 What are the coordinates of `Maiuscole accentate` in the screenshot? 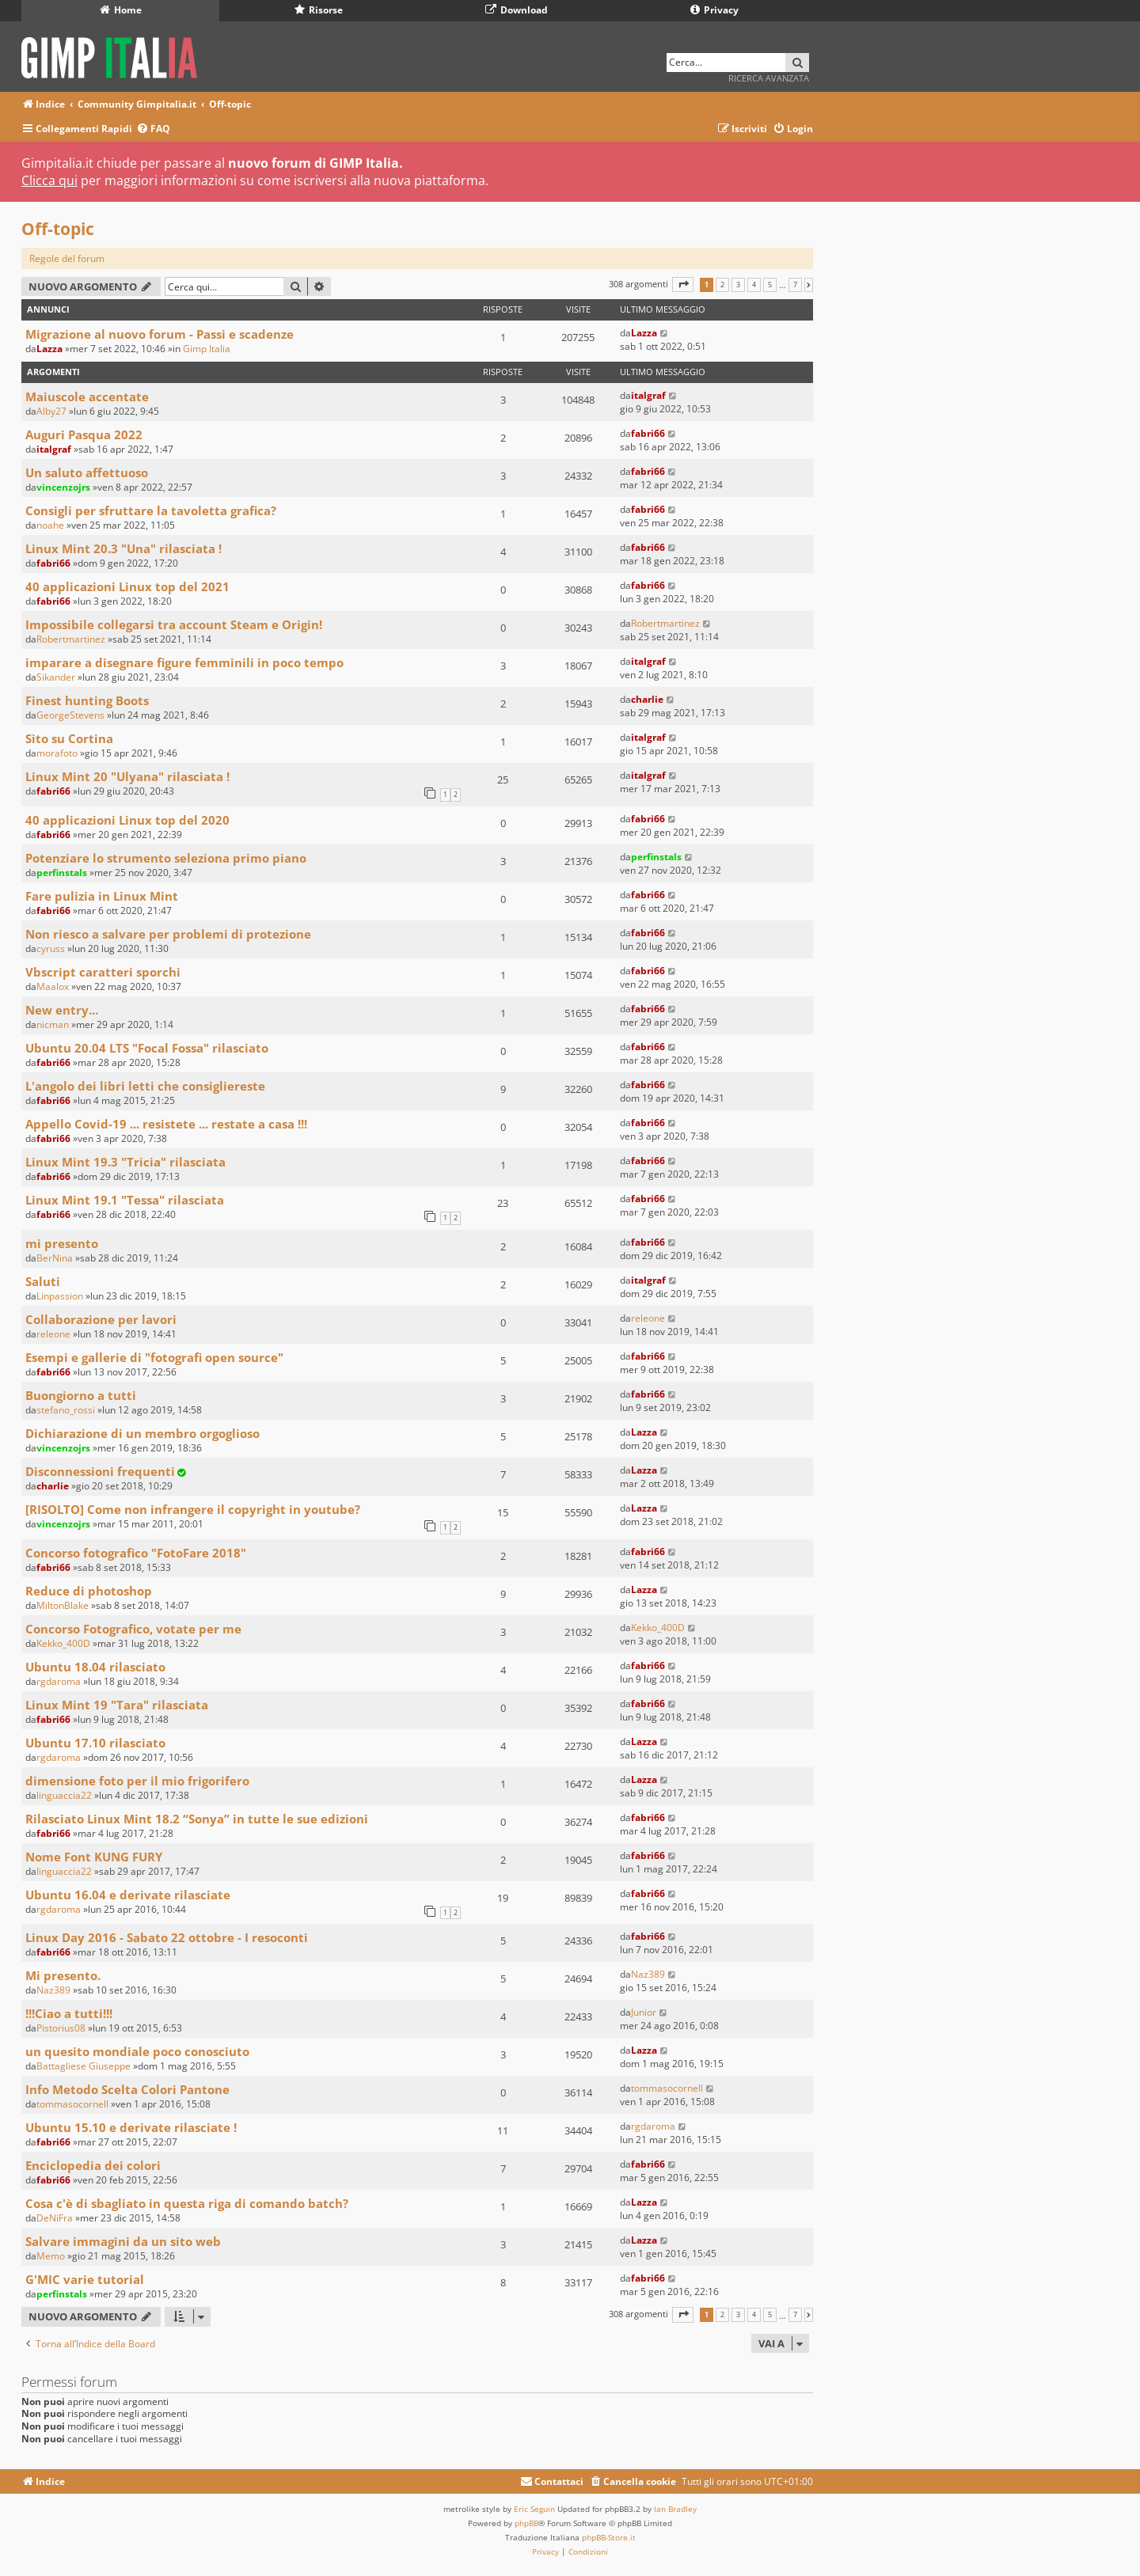 It's located at (87, 396).